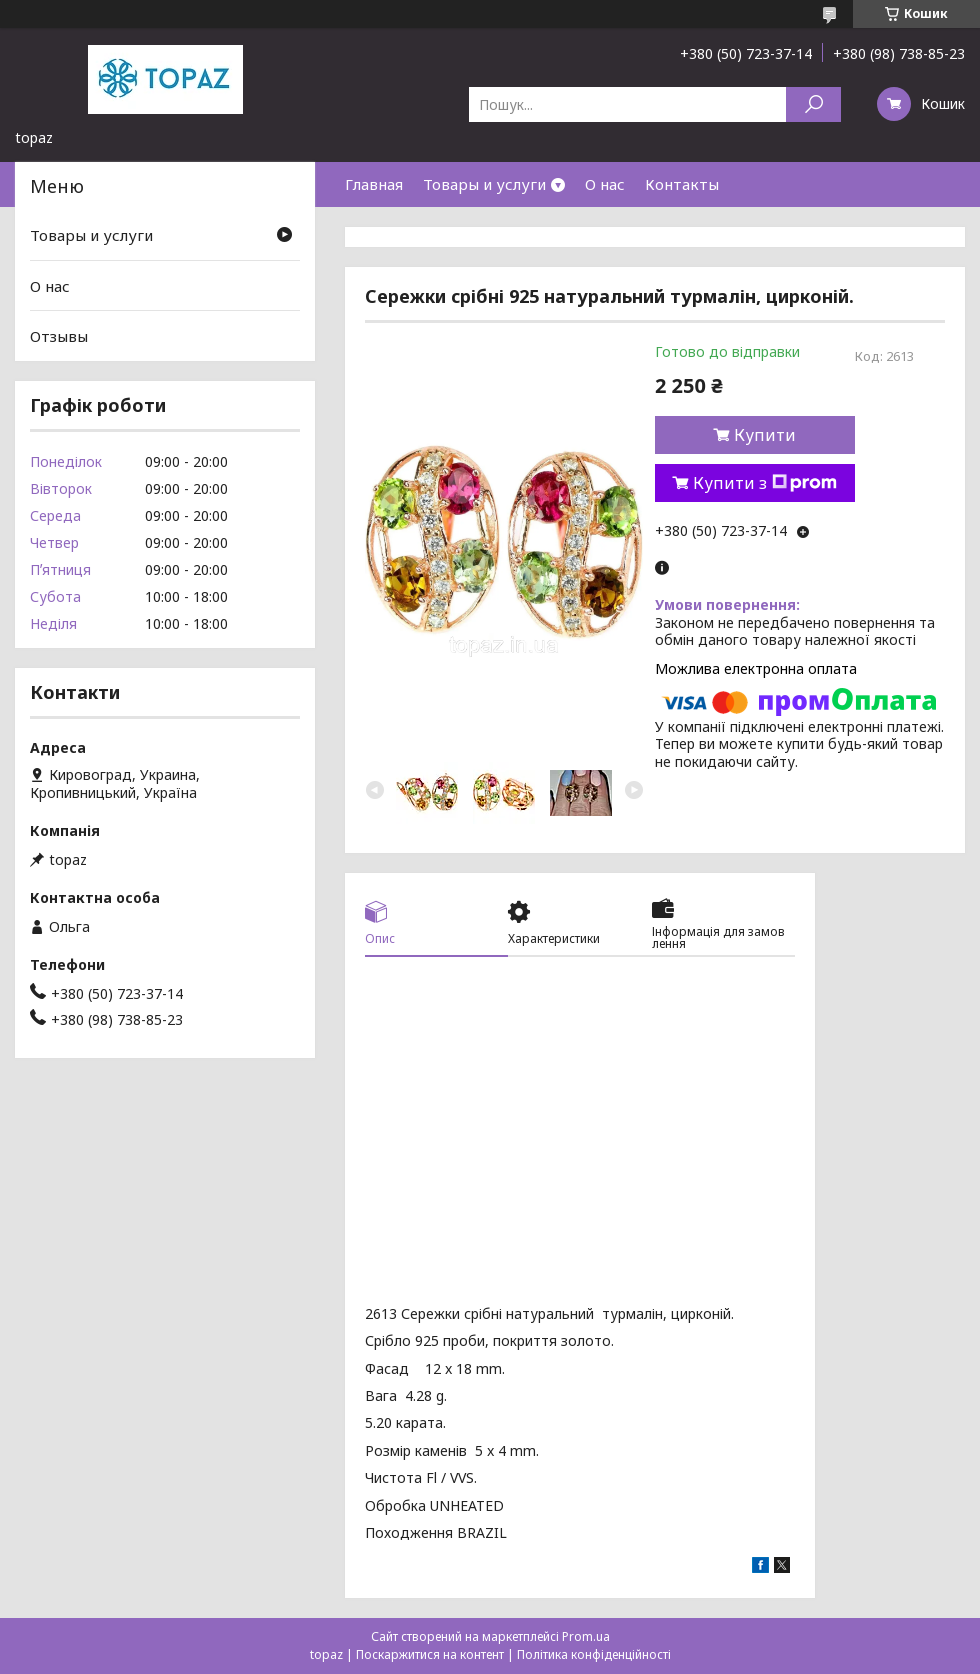 The height and width of the screenshot is (1674, 980). Describe the element at coordinates (374, 184) in the screenshot. I see `Главная` at that location.